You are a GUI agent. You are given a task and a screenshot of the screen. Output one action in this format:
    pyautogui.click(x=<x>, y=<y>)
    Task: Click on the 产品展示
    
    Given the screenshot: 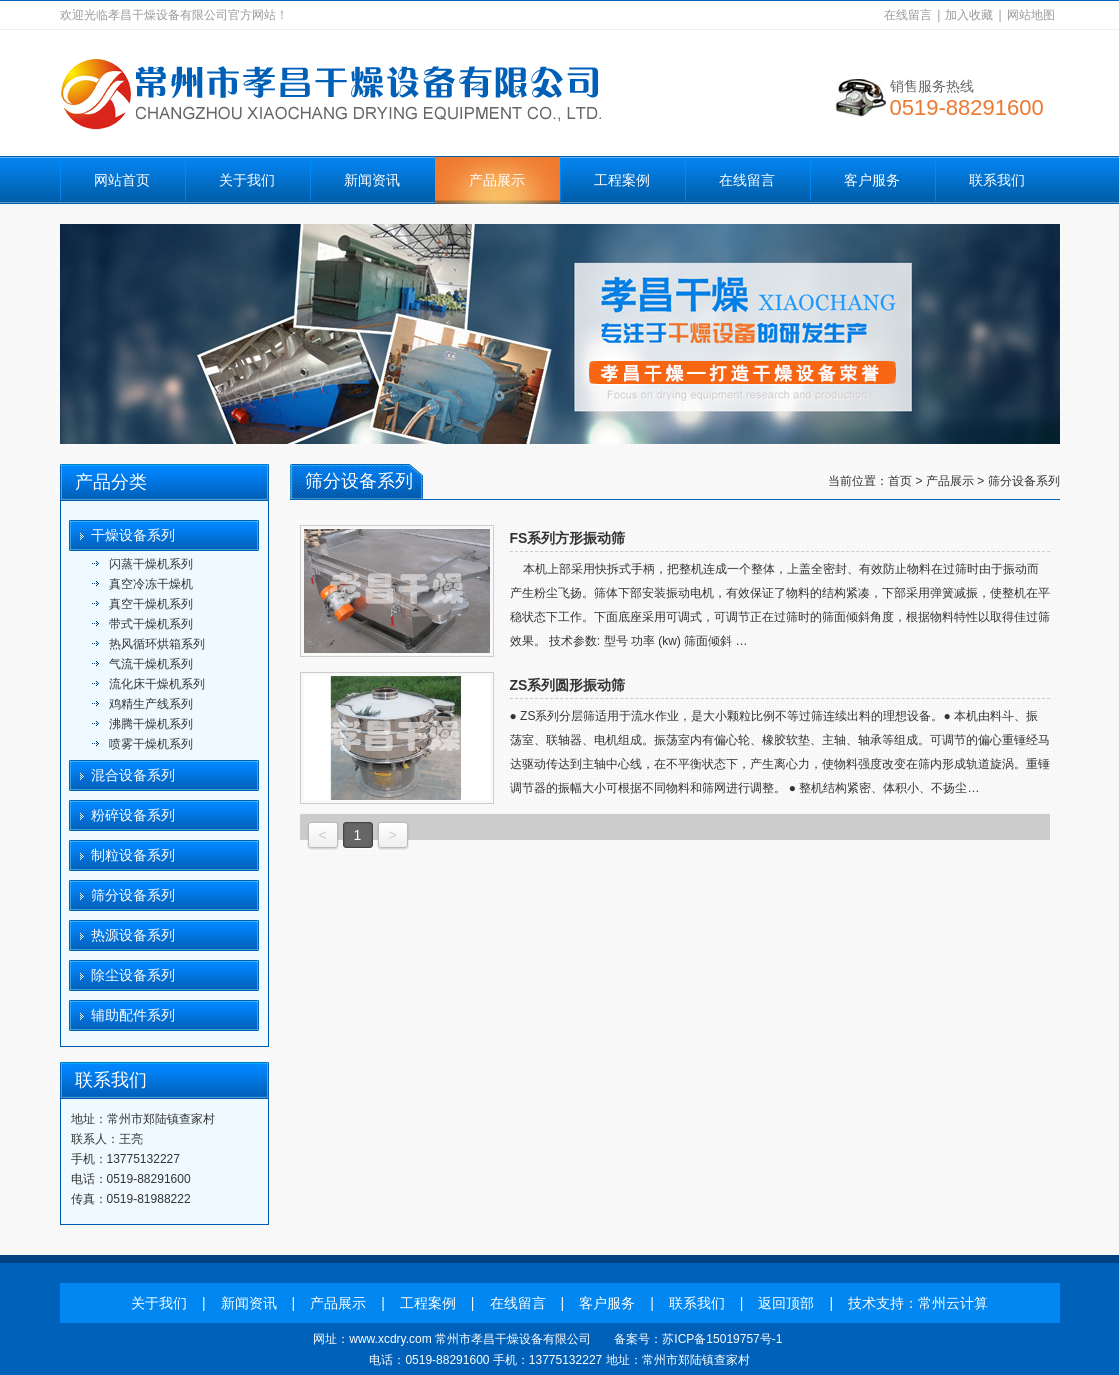 What is the action you would take?
    pyautogui.click(x=497, y=180)
    